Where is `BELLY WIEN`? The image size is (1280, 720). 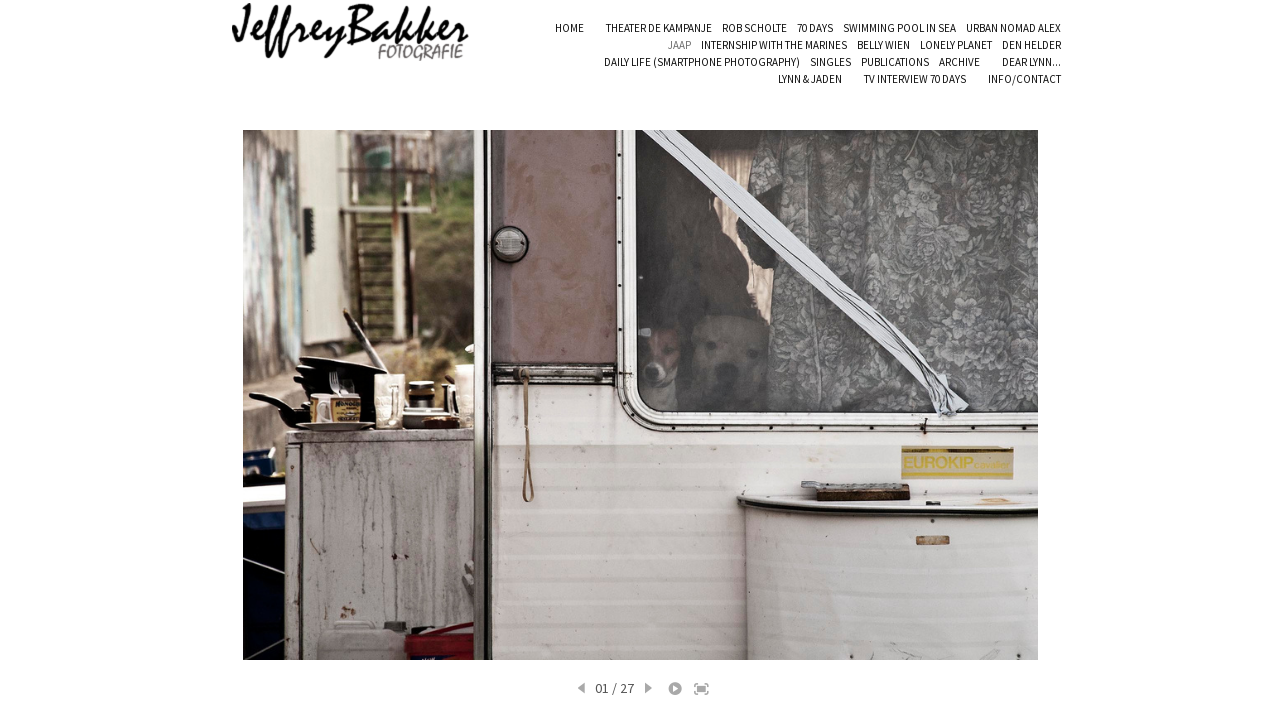
BELLY WIEN is located at coordinates (883, 45).